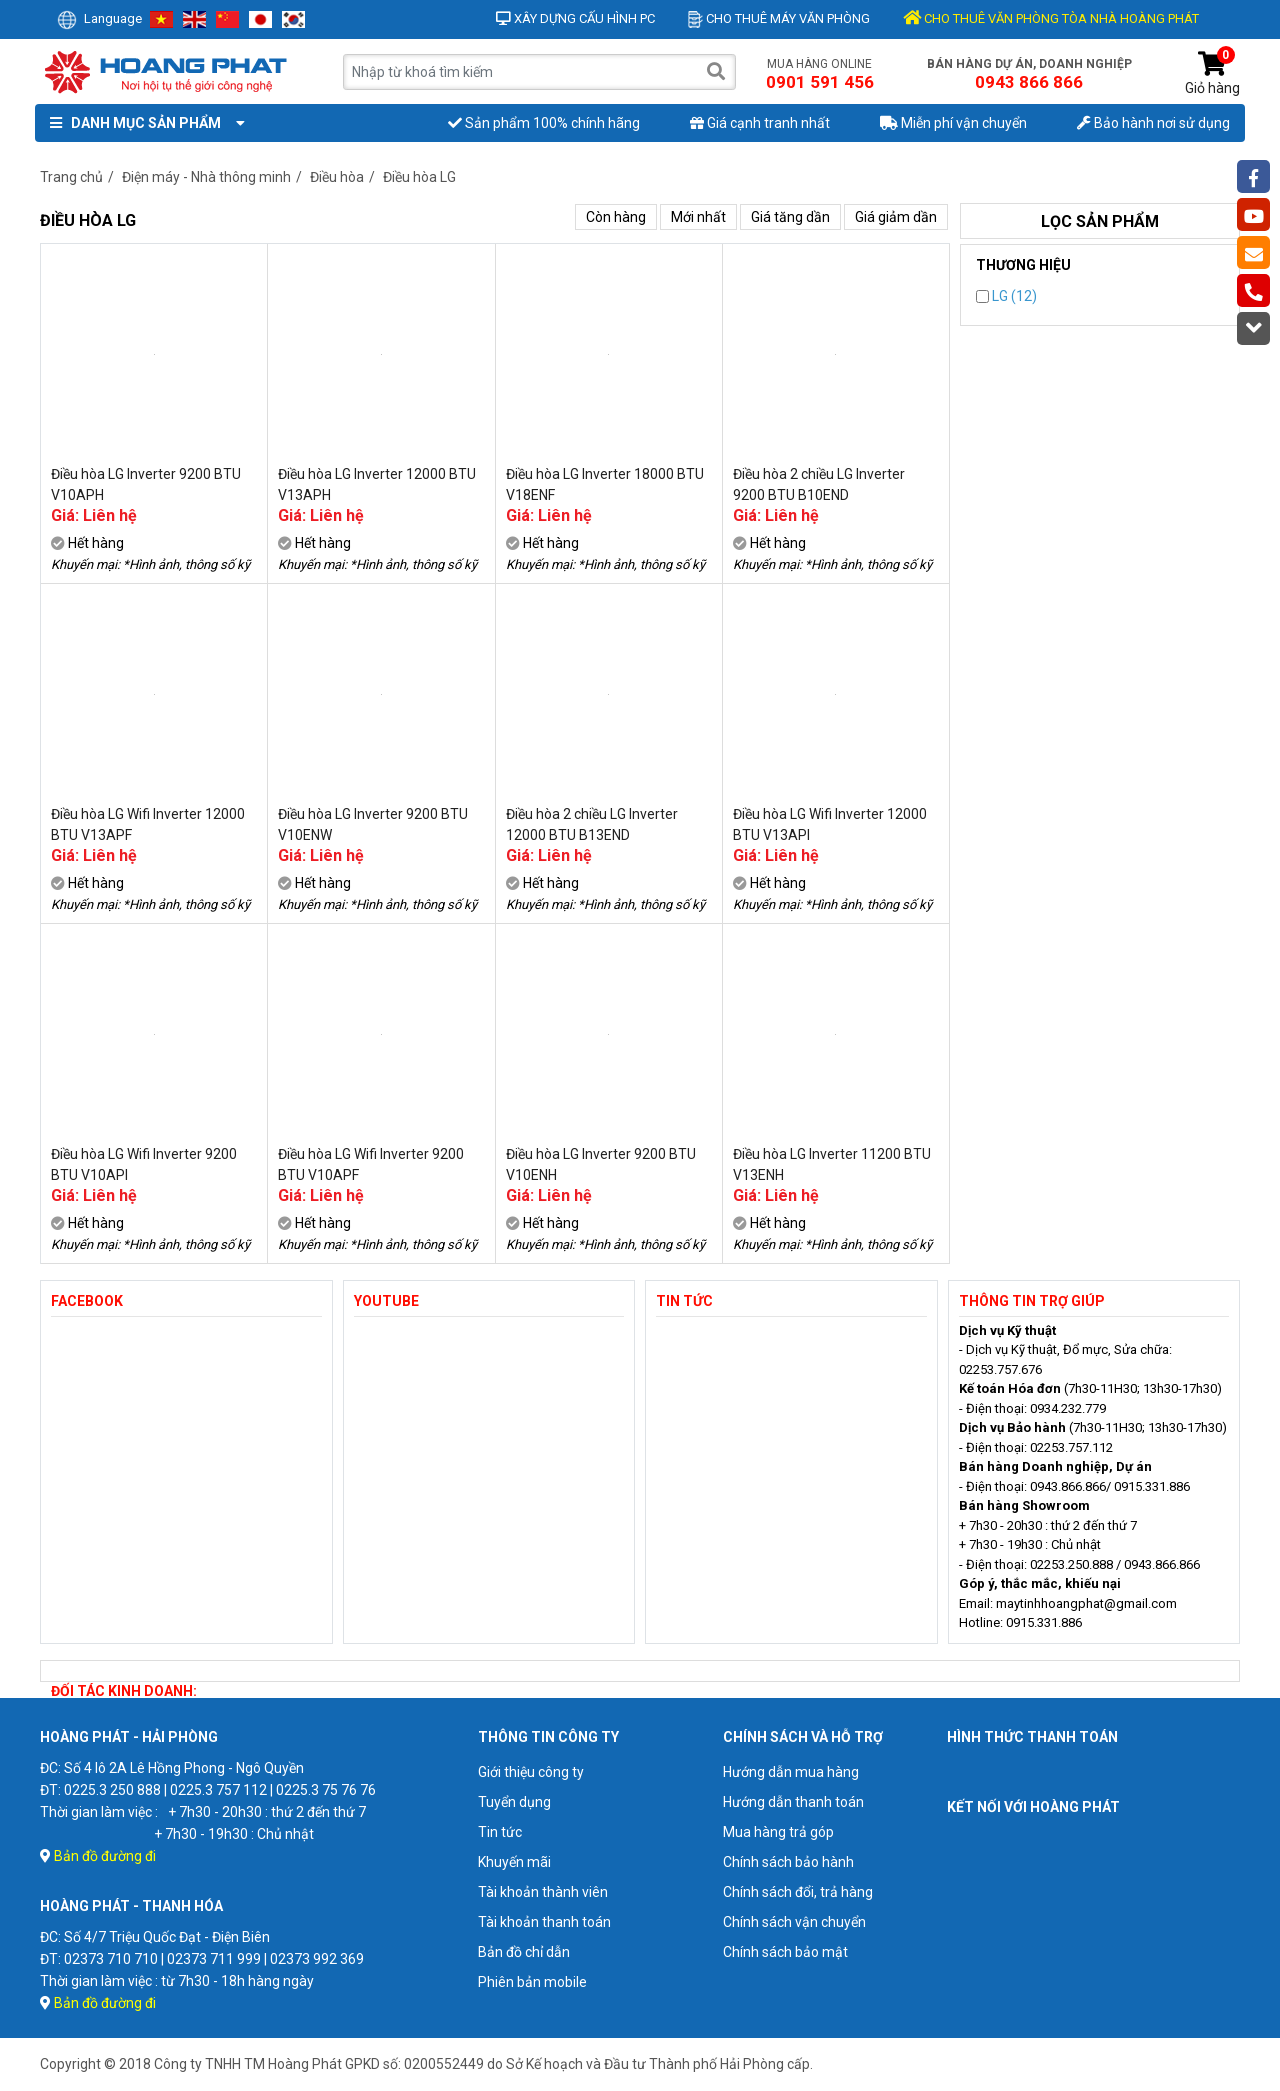  Describe the element at coordinates (791, 1772) in the screenshot. I see `Hướng dẫn mua hàng` at that location.